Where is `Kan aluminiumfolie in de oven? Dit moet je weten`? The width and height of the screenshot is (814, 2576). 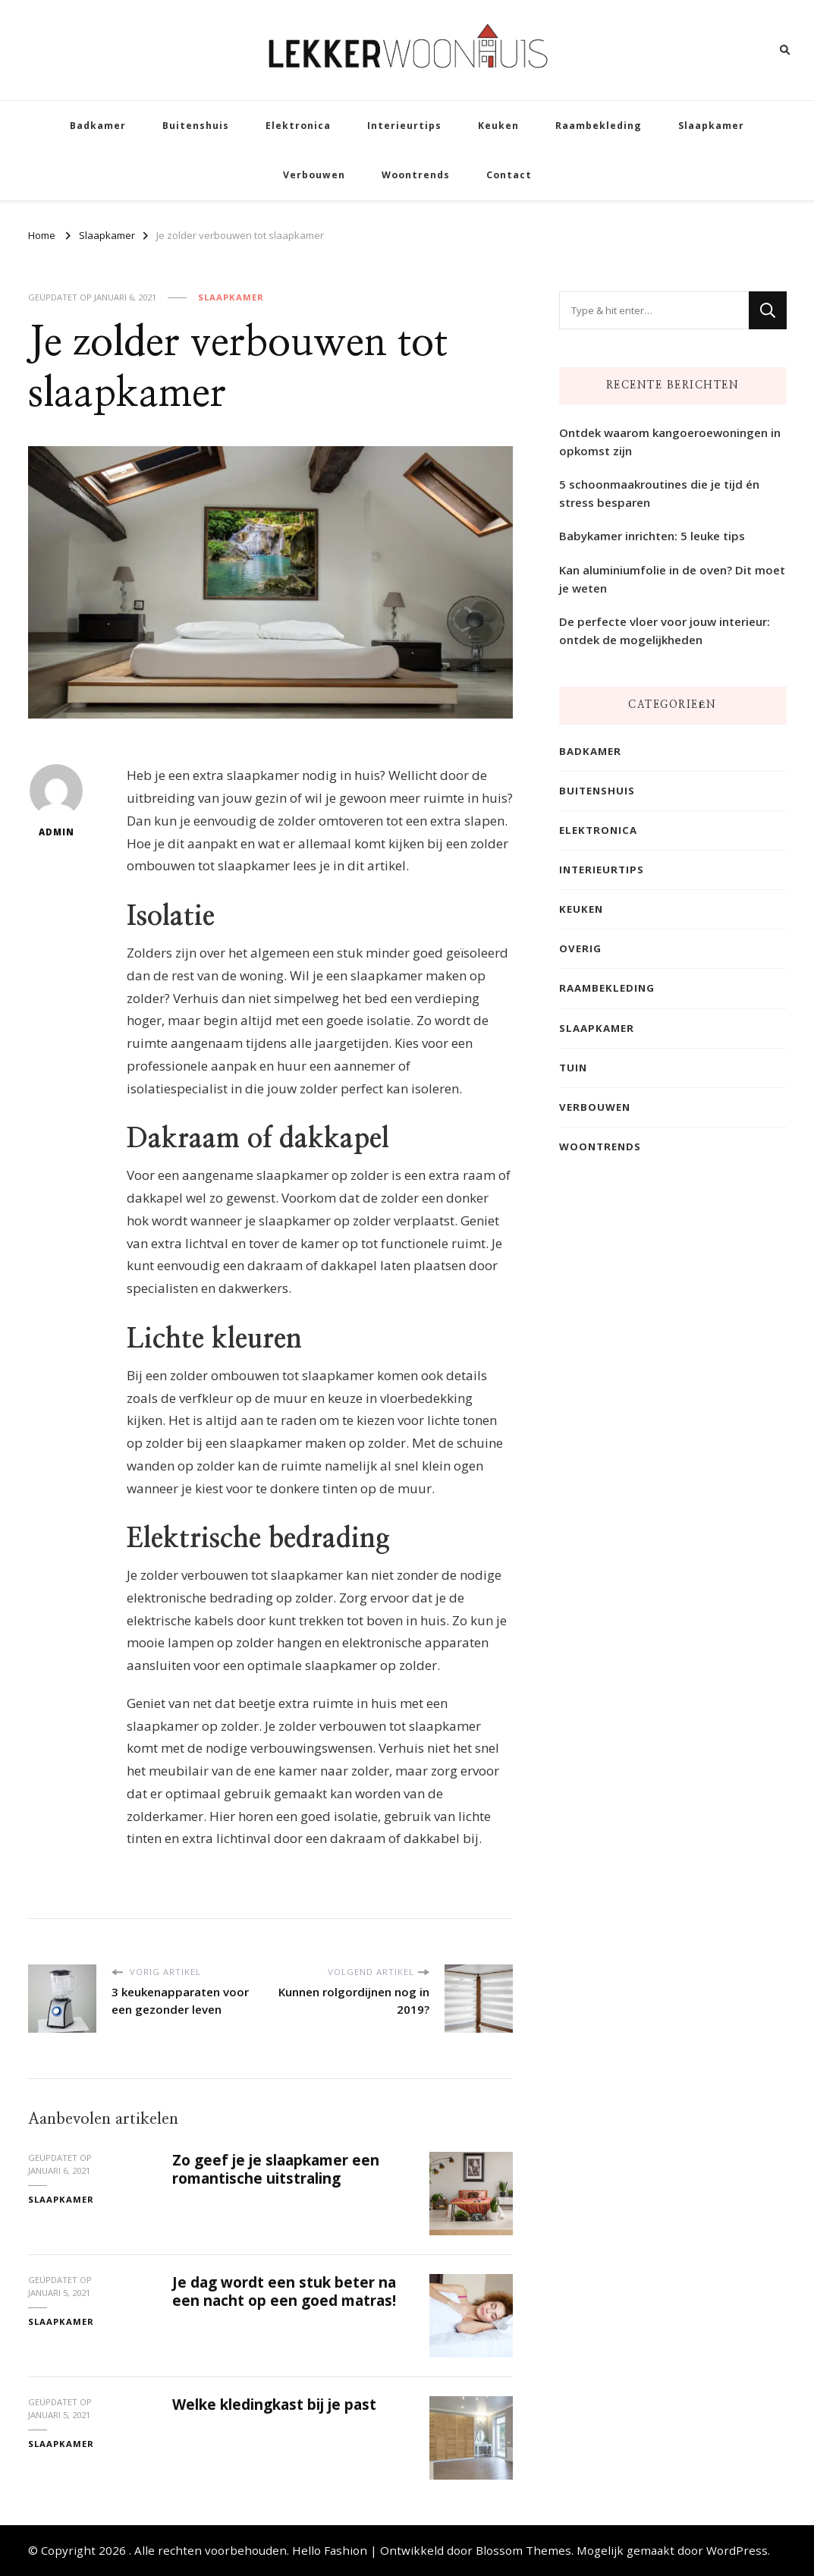
Kan aluminiumfolie in de oven? Dit moet je weten is located at coordinates (672, 579).